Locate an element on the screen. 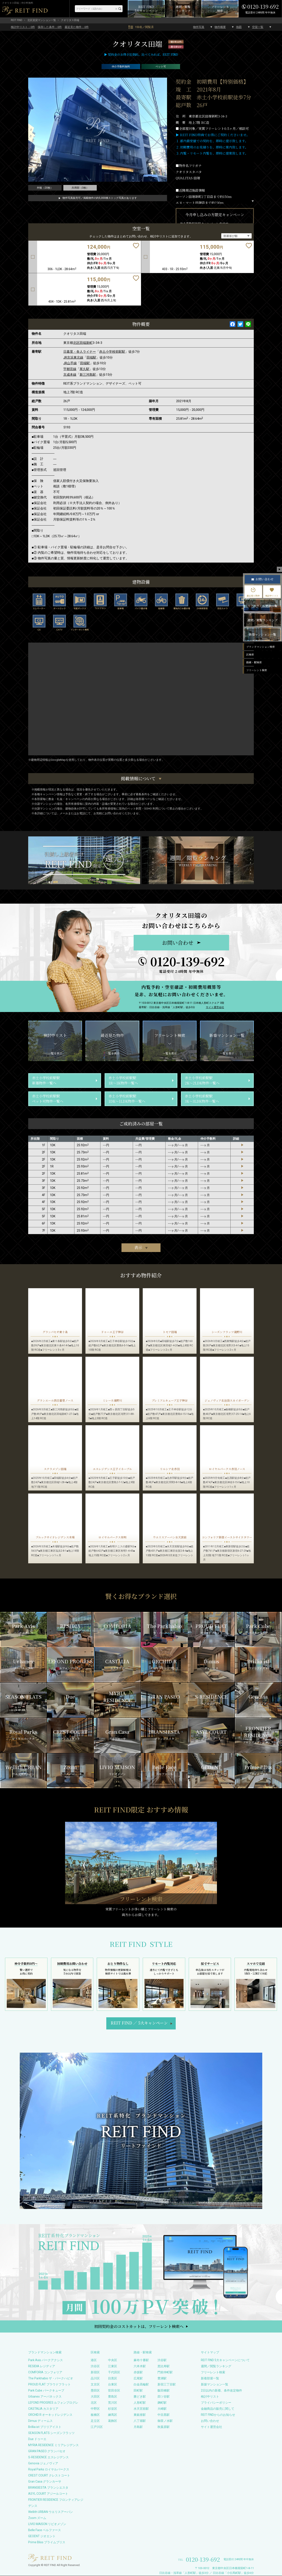  GEOENT ジオエント is located at coordinates (42, 2536).